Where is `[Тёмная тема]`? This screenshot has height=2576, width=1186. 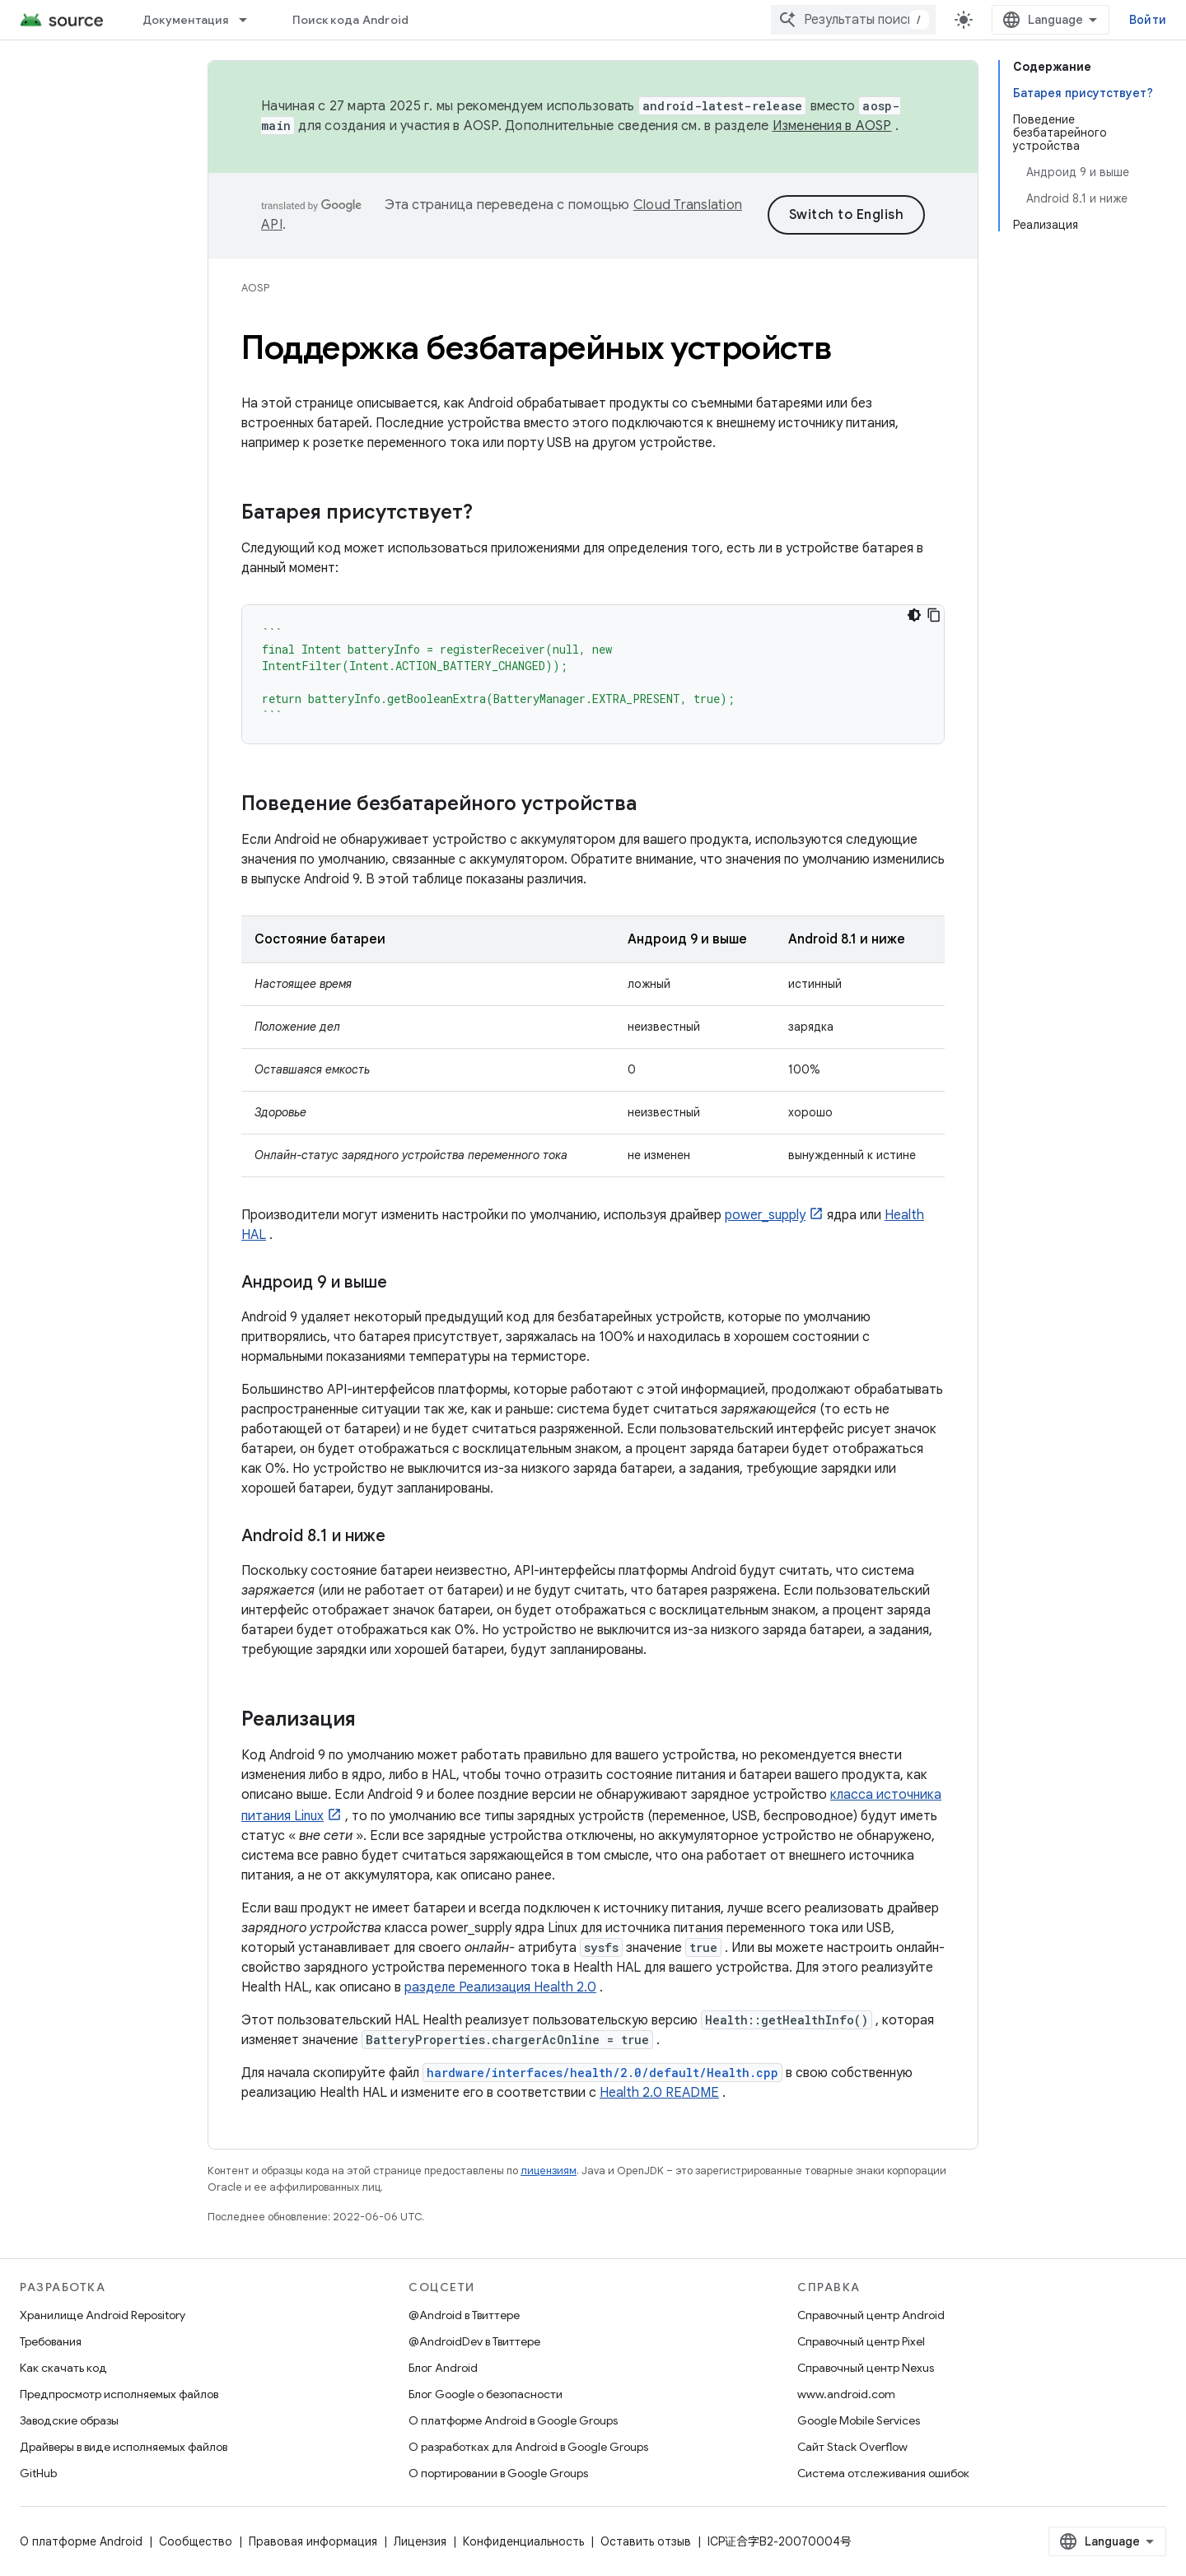
[Тёмная тема] is located at coordinates (914, 615).